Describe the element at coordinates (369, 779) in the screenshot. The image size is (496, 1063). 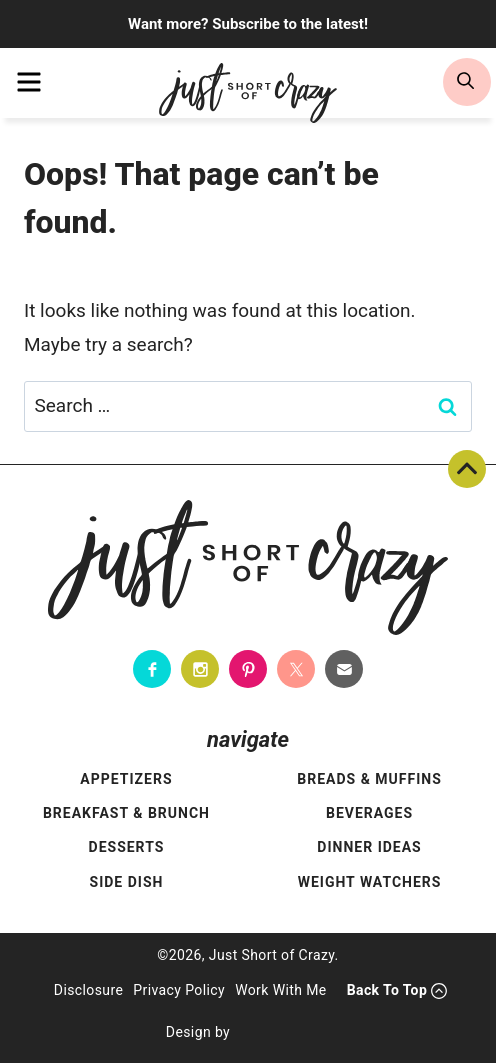
I see `Breads & Muffins` at that location.